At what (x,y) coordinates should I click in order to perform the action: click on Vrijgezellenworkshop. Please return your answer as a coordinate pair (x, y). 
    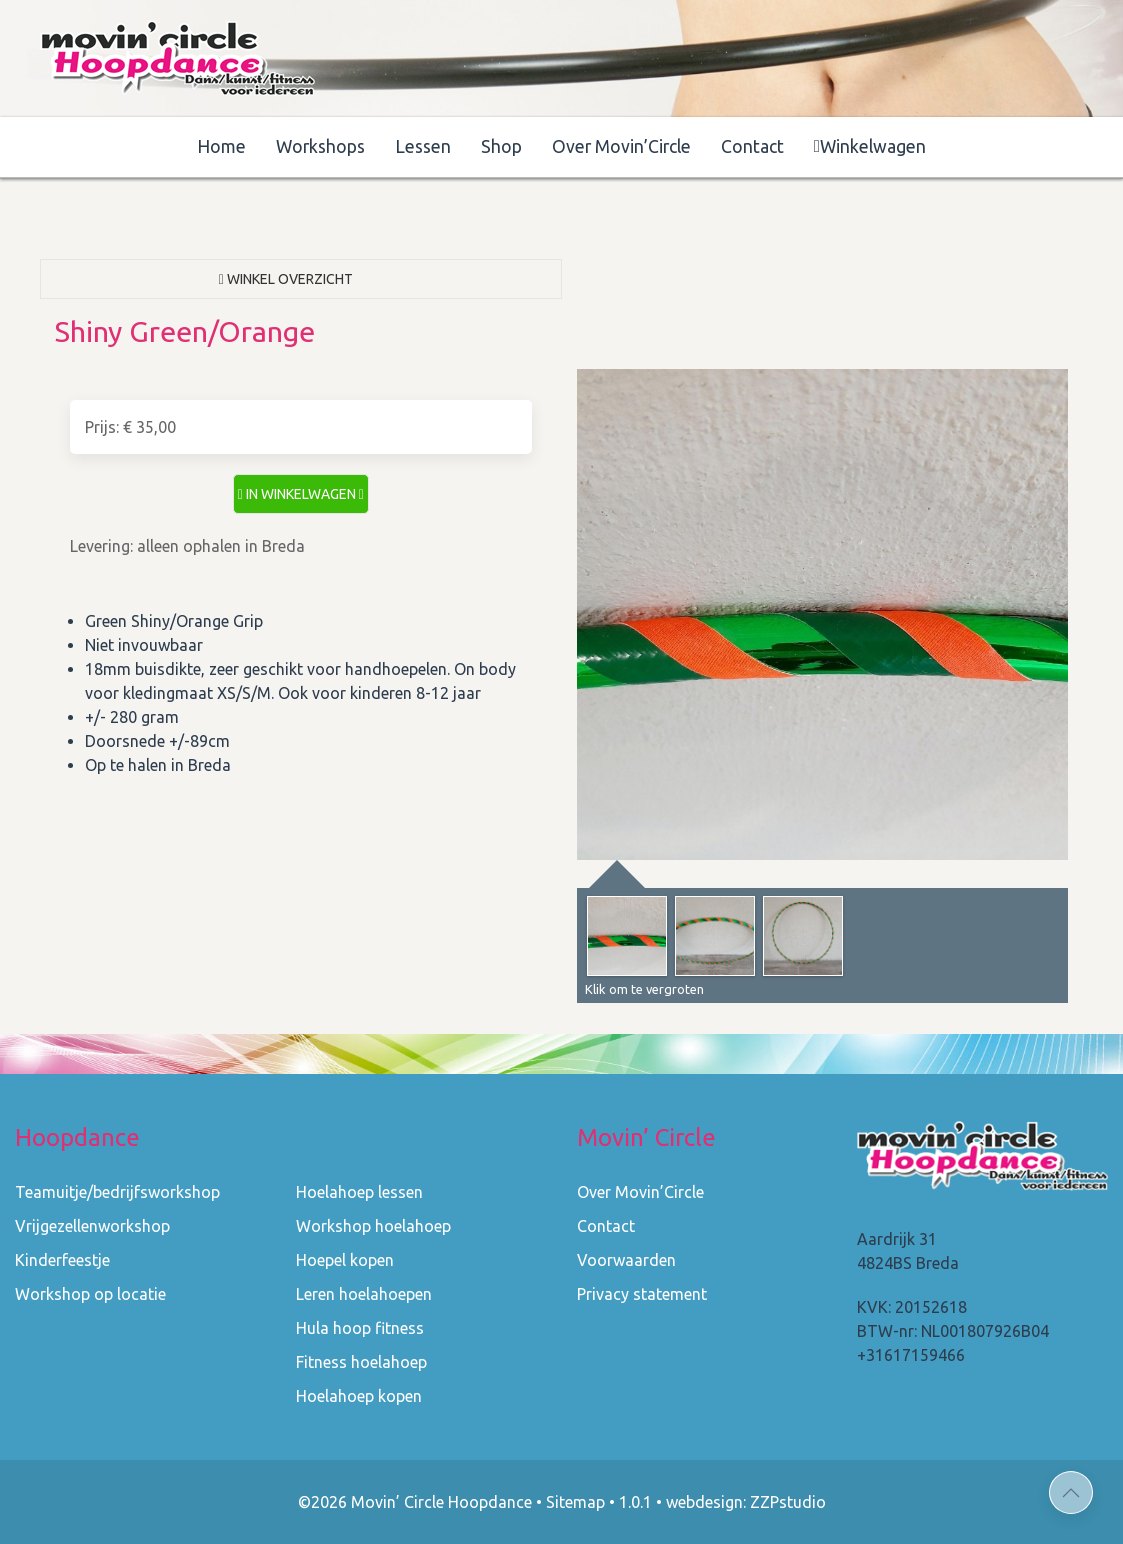
    Looking at the image, I should click on (92, 1226).